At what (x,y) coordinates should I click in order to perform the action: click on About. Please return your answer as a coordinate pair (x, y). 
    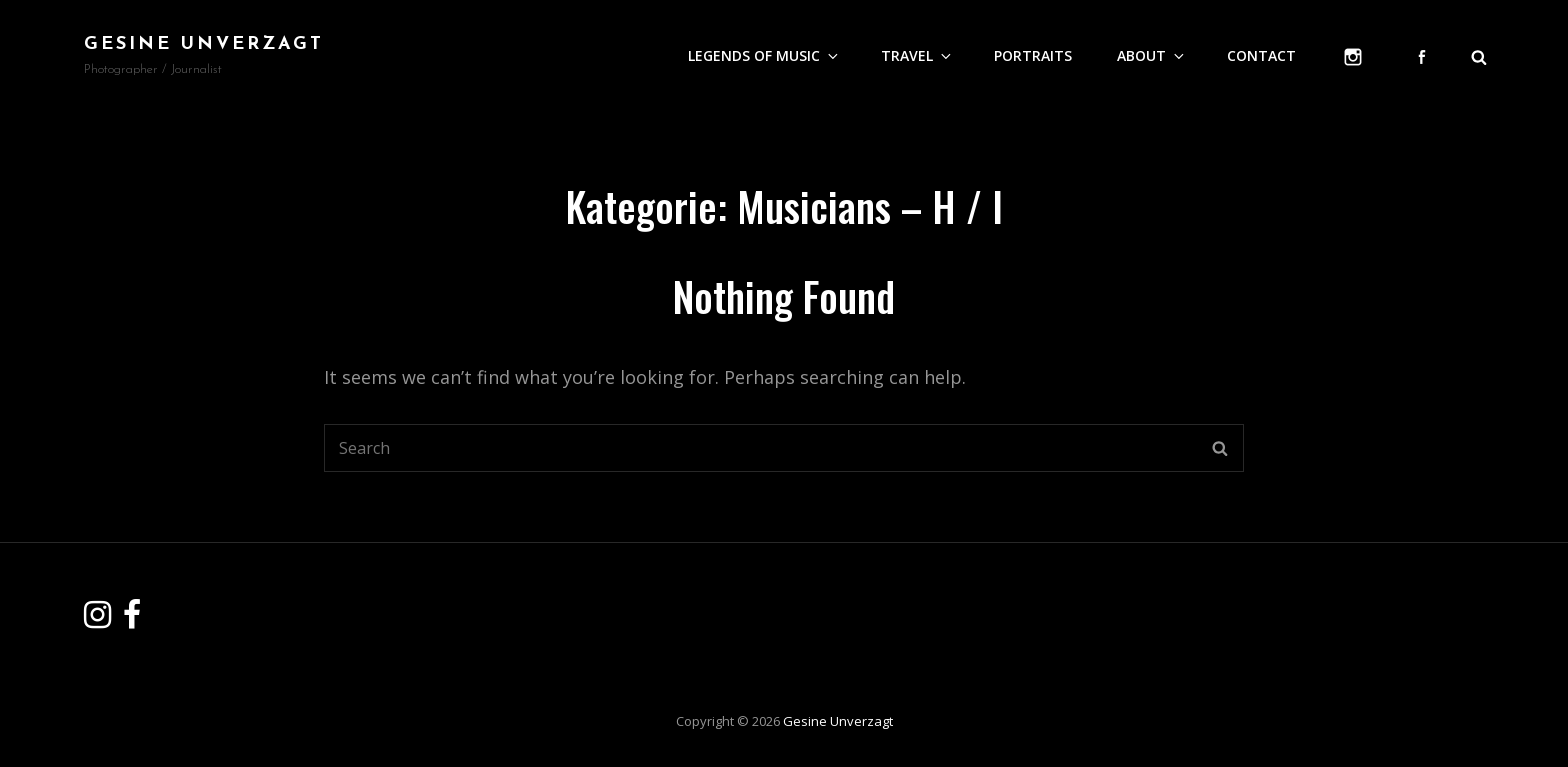
    Looking at the image, I should click on (1152, 55).